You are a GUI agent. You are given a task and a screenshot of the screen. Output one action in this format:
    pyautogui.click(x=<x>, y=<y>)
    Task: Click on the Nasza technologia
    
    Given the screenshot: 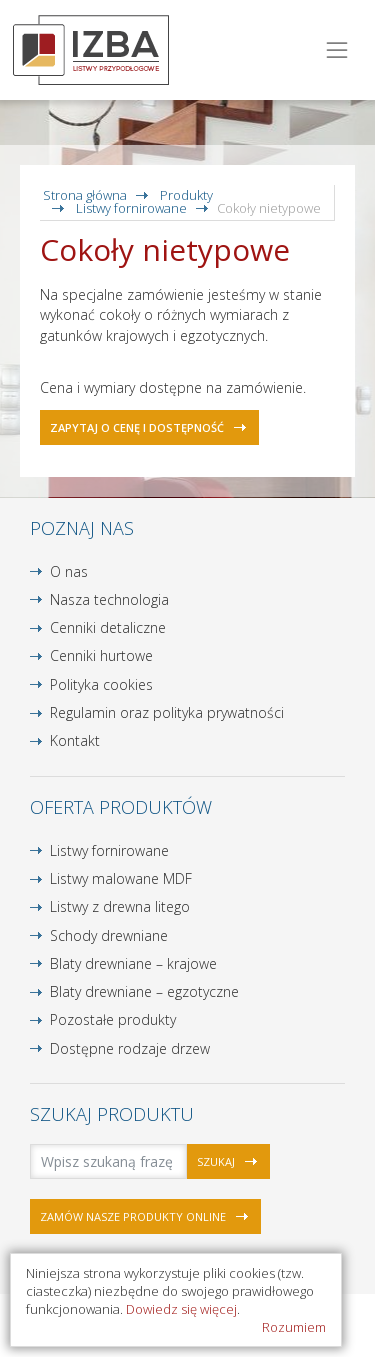 What is the action you would take?
    pyautogui.click(x=109, y=599)
    